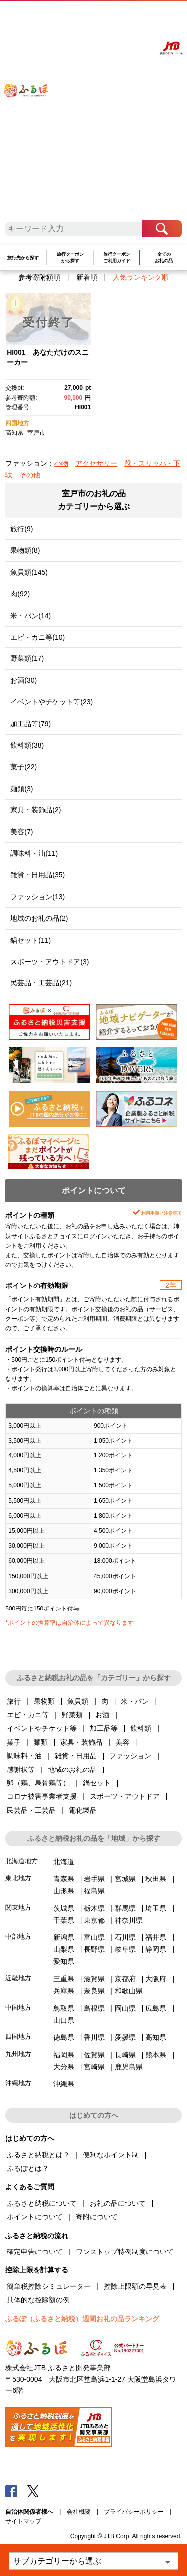  What do you see at coordinates (29, 475) in the screenshot?
I see `その他` at bounding box center [29, 475].